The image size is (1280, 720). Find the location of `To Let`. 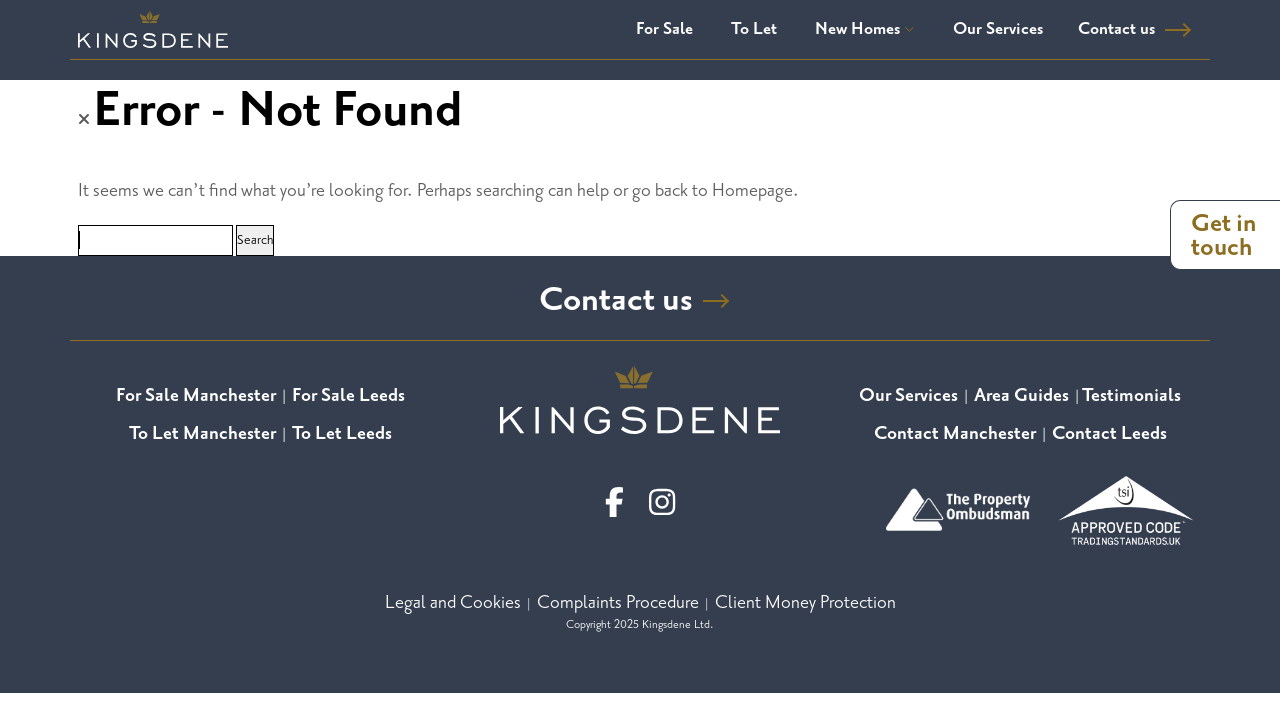

To Let is located at coordinates (754, 29).